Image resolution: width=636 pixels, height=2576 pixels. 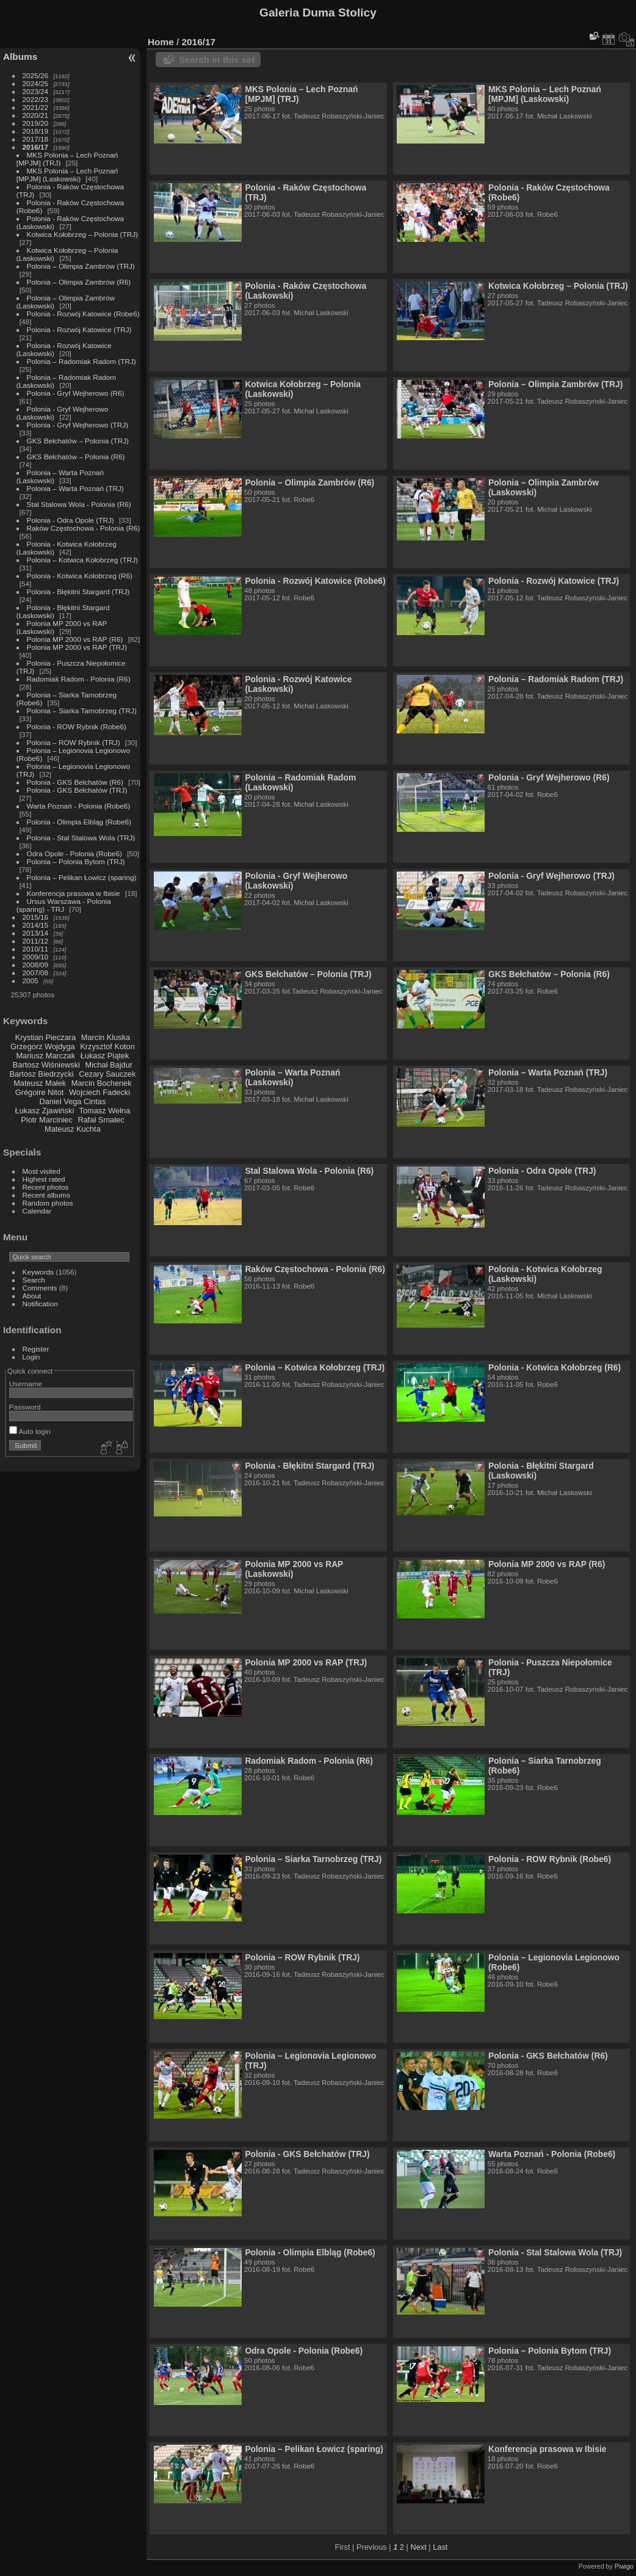 I want to click on 2019/20, so click(x=36, y=123).